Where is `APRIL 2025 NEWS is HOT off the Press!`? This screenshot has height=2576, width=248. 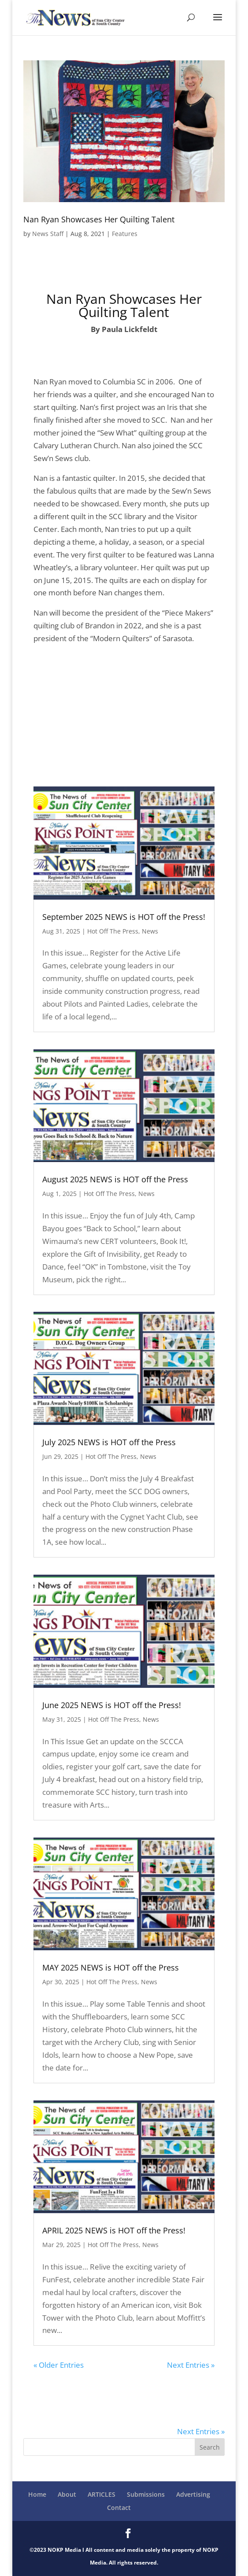
APRIL 2025 NEWS is HOT off the Press! is located at coordinates (113, 2230).